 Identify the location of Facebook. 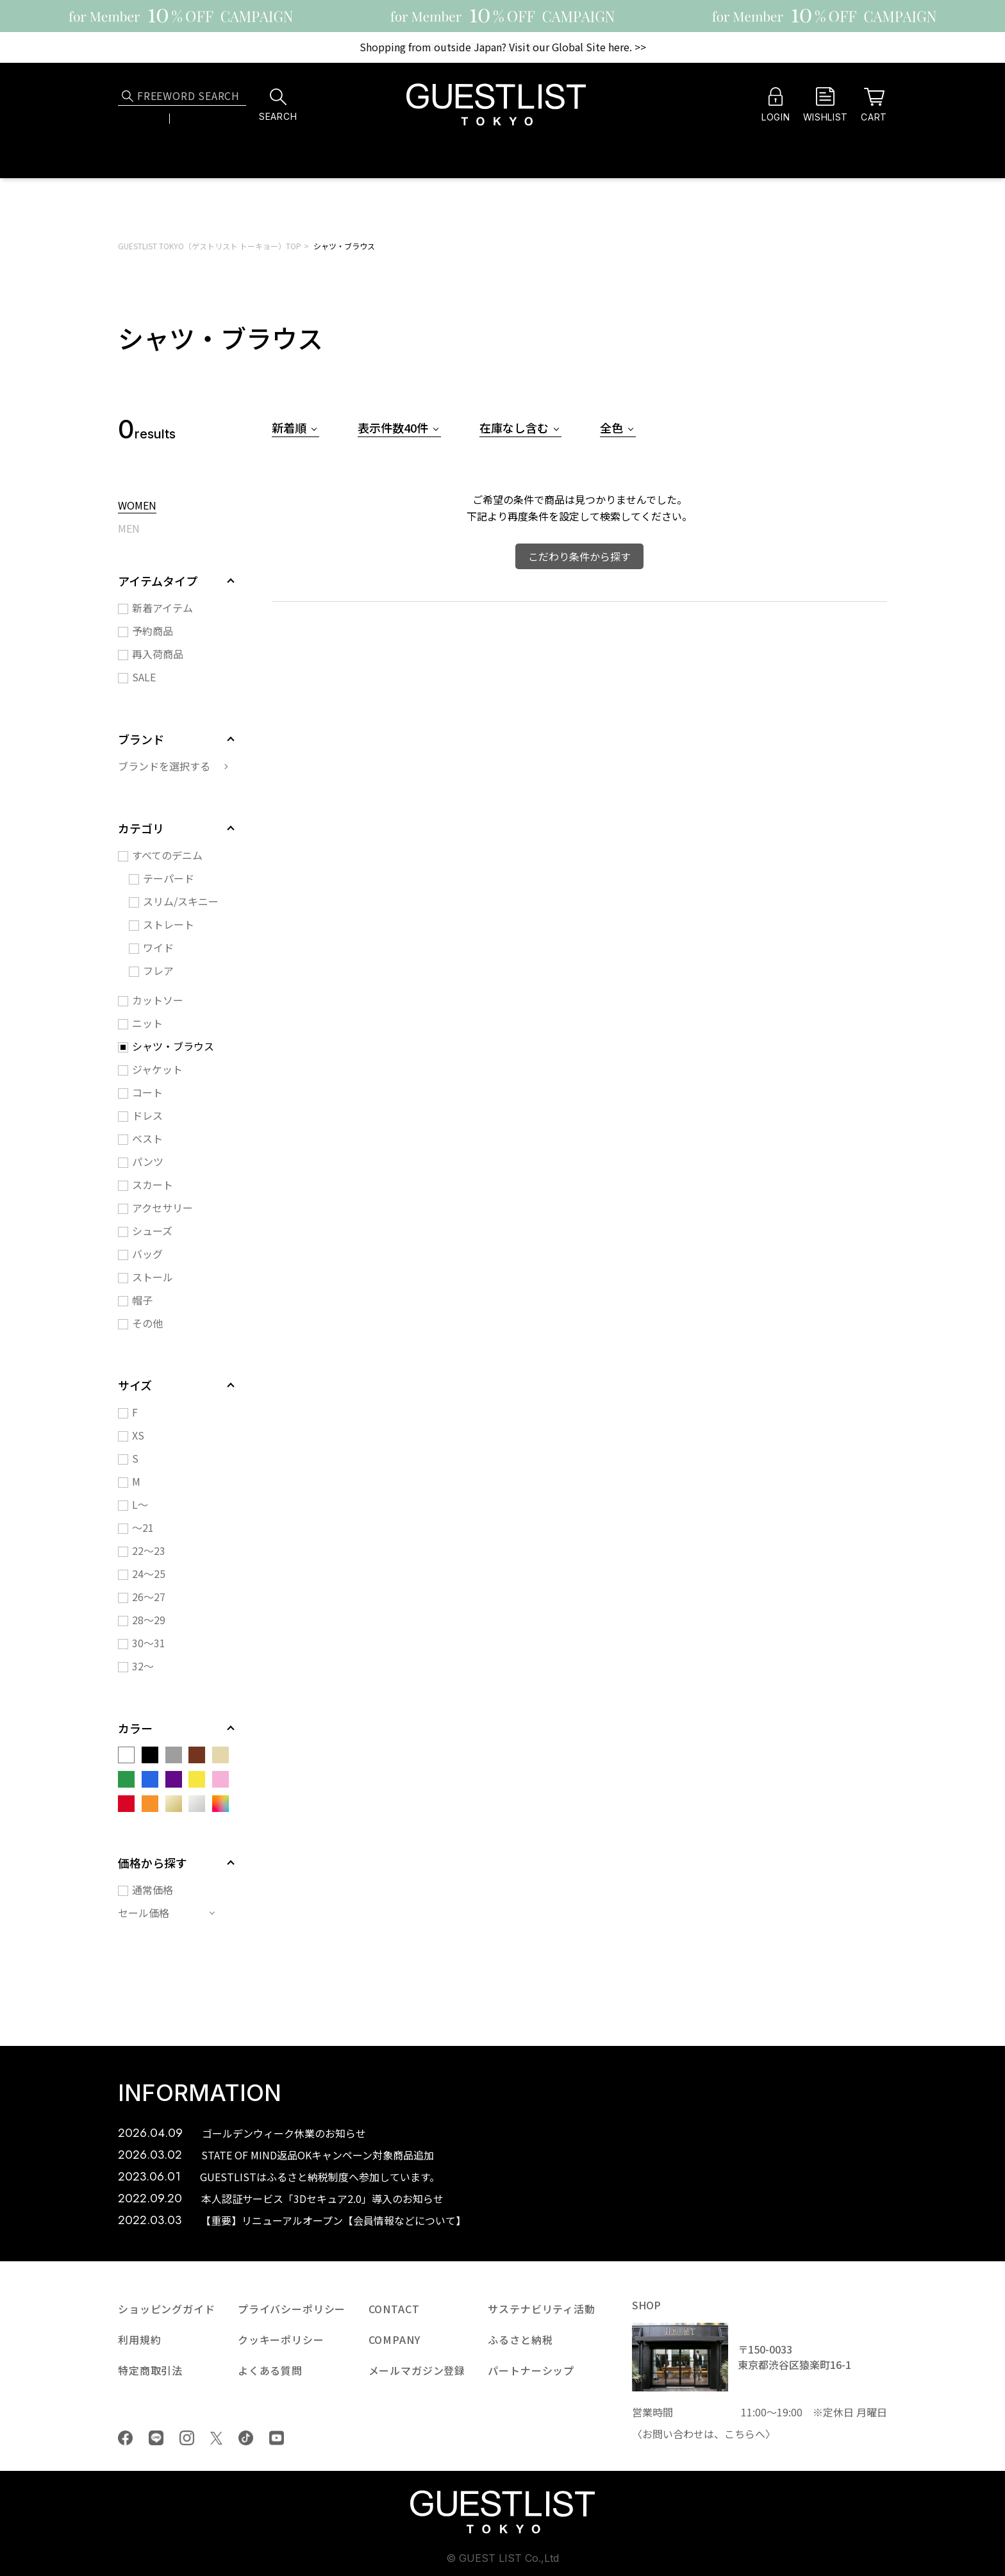
(125, 2438).